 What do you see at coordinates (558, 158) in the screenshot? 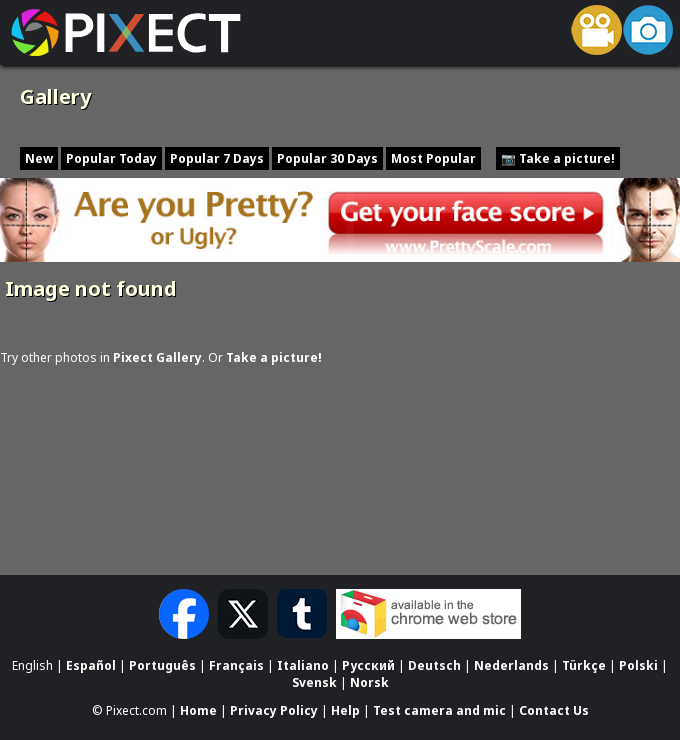
I see `📷 Take a picture!` at bounding box center [558, 158].